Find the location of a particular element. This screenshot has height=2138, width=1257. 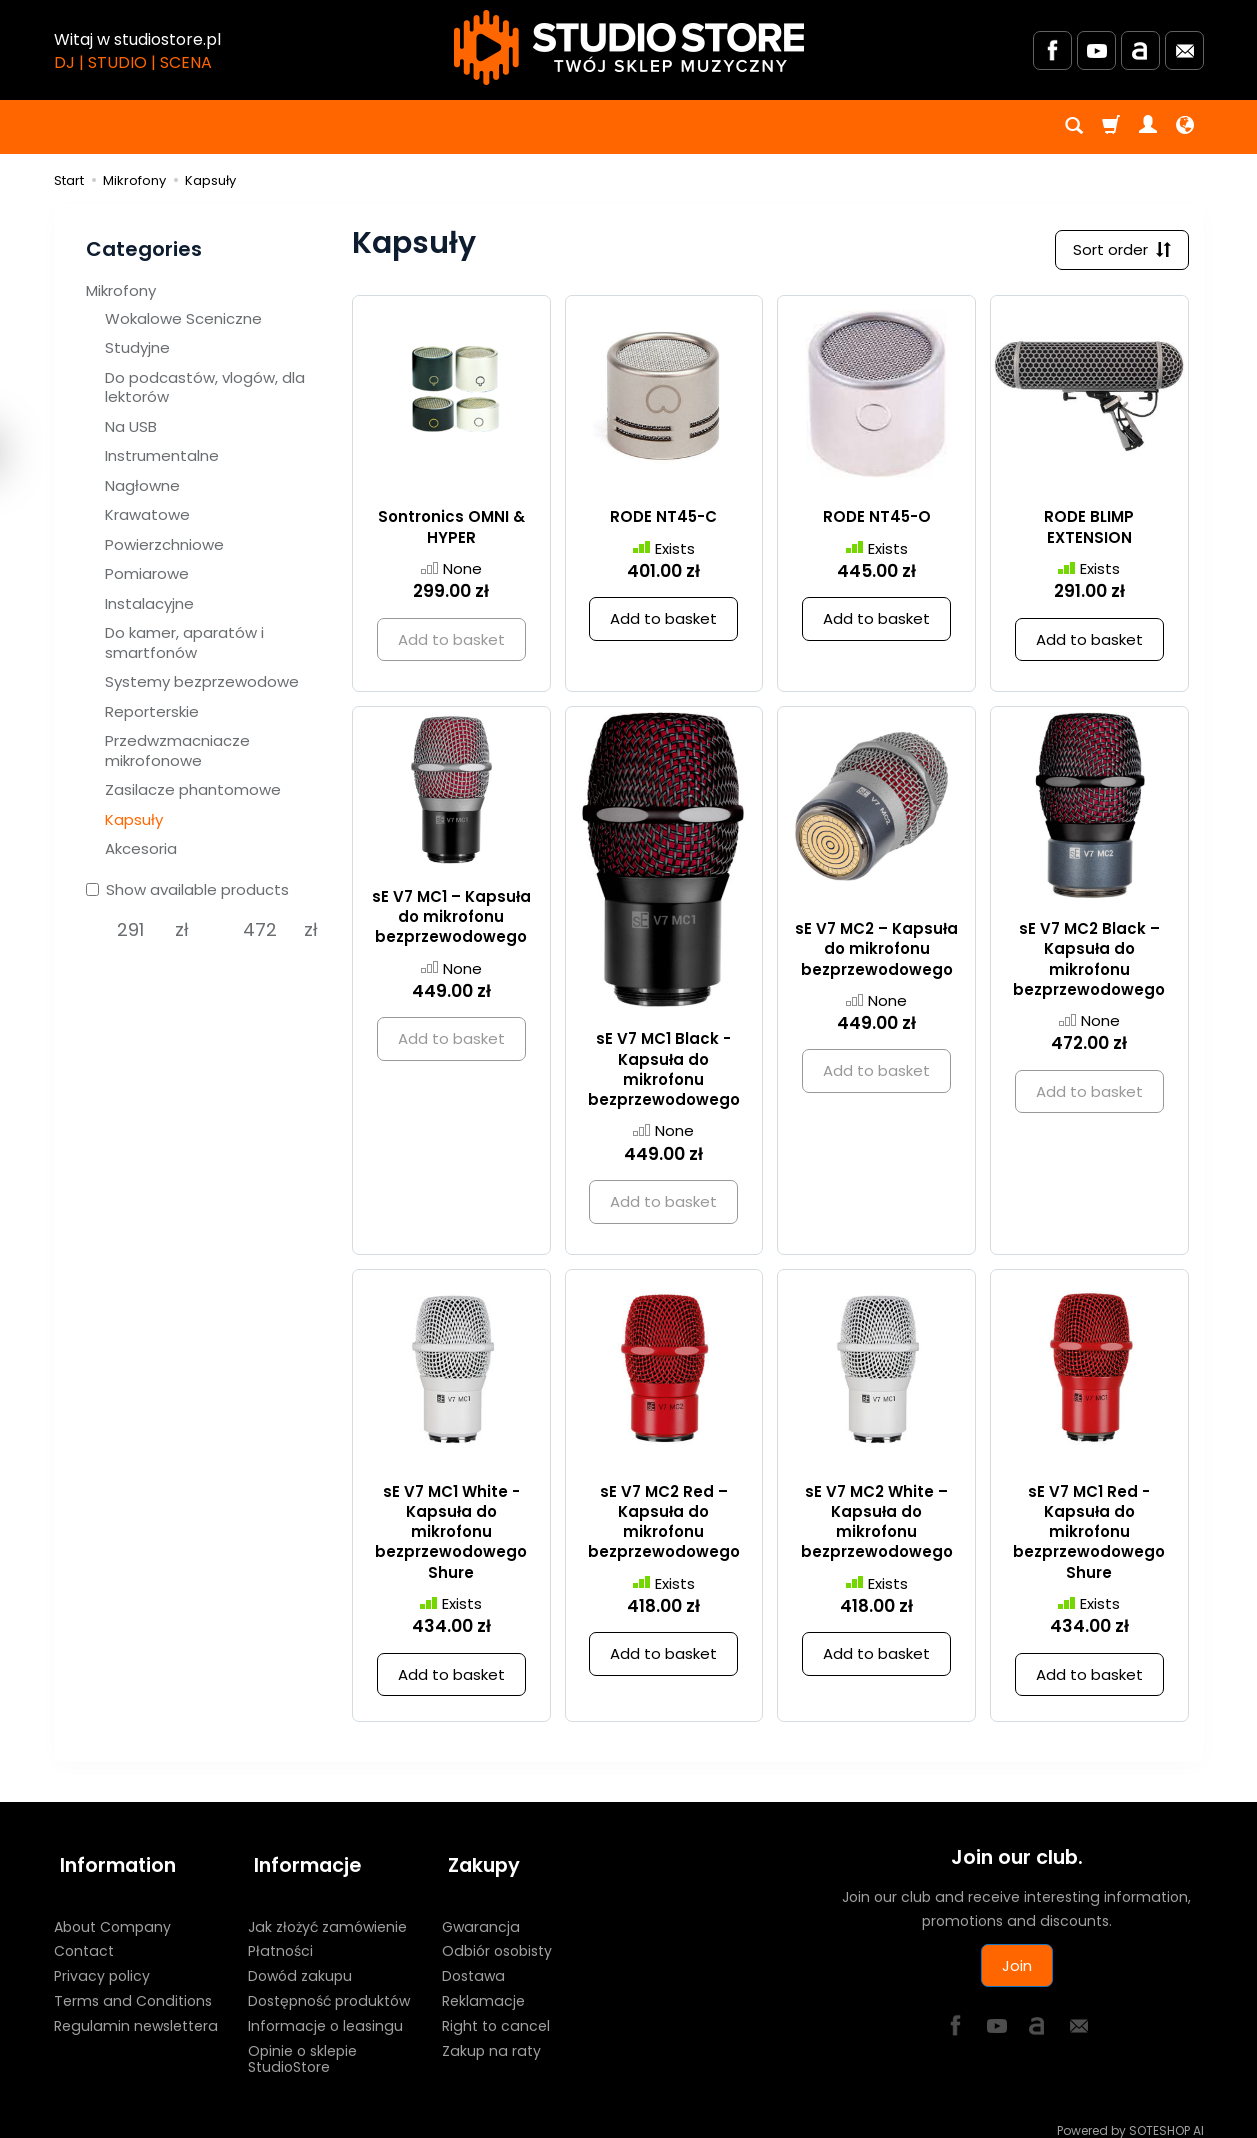

Zasilacze phantomowe is located at coordinates (193, 789).